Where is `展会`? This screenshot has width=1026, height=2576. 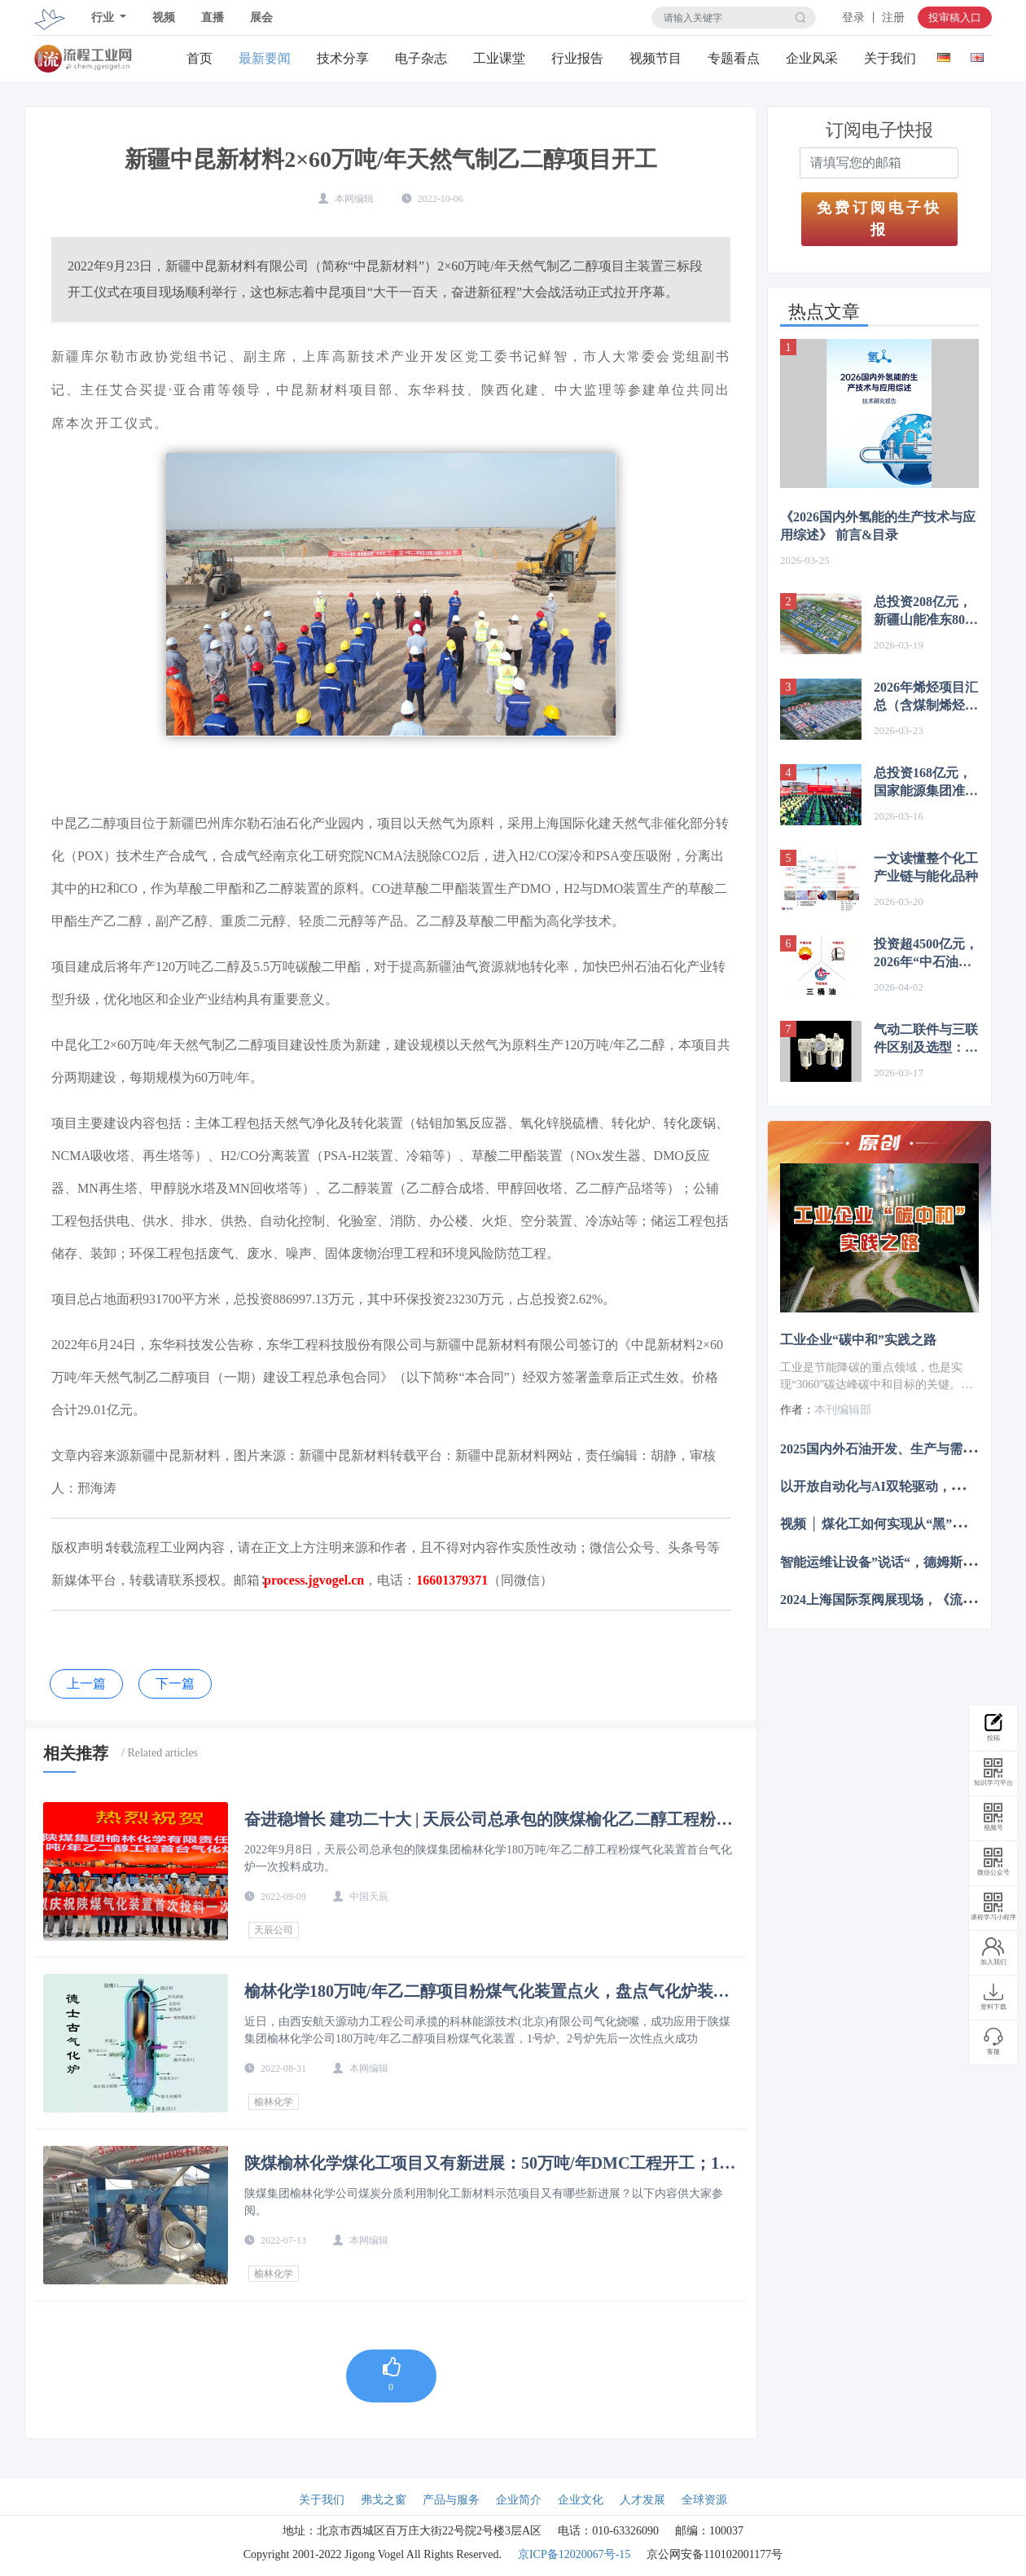 展会 is located at coordinates (261, 17).